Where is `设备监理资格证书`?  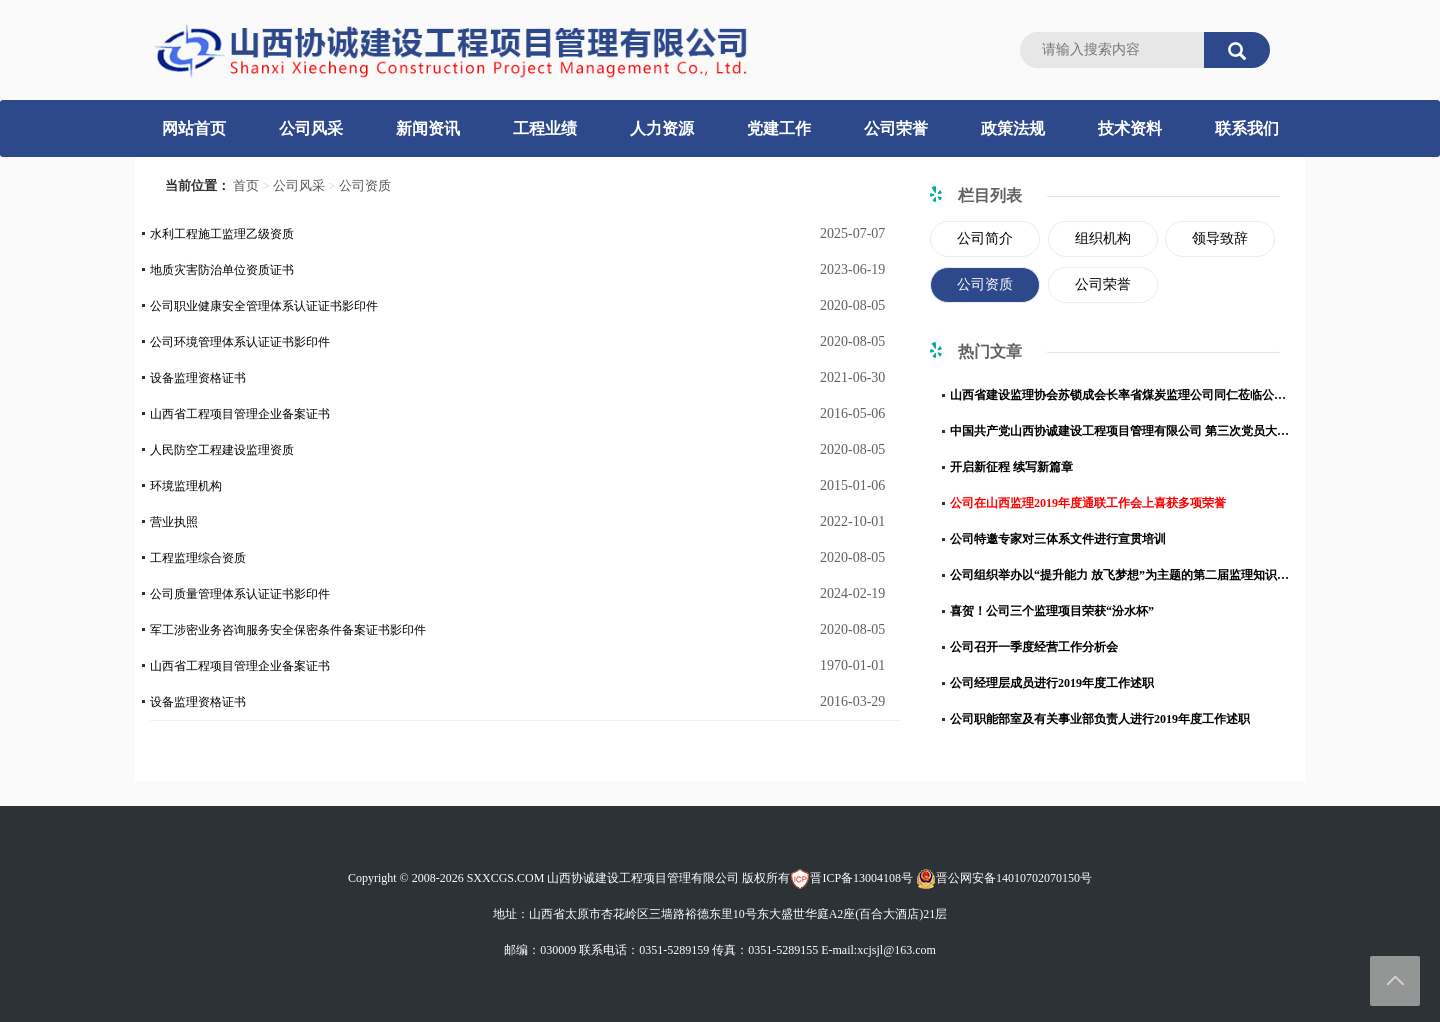
设备监理资格证书 is located at coordinates (198, 378).